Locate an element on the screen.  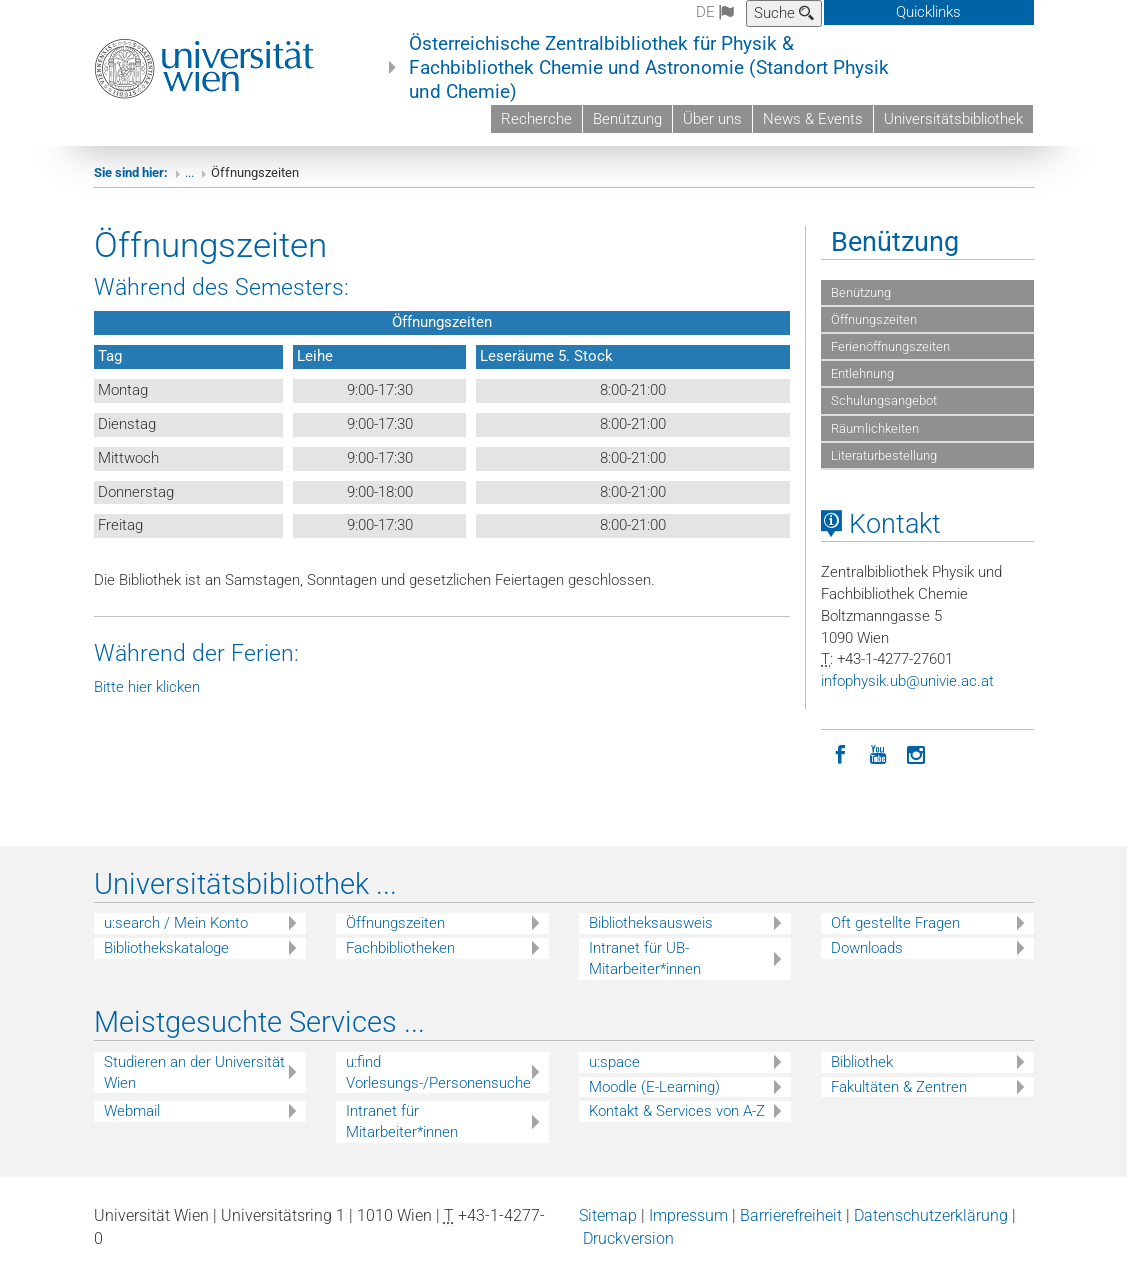
News & Events is located at coordinates (813, 119).